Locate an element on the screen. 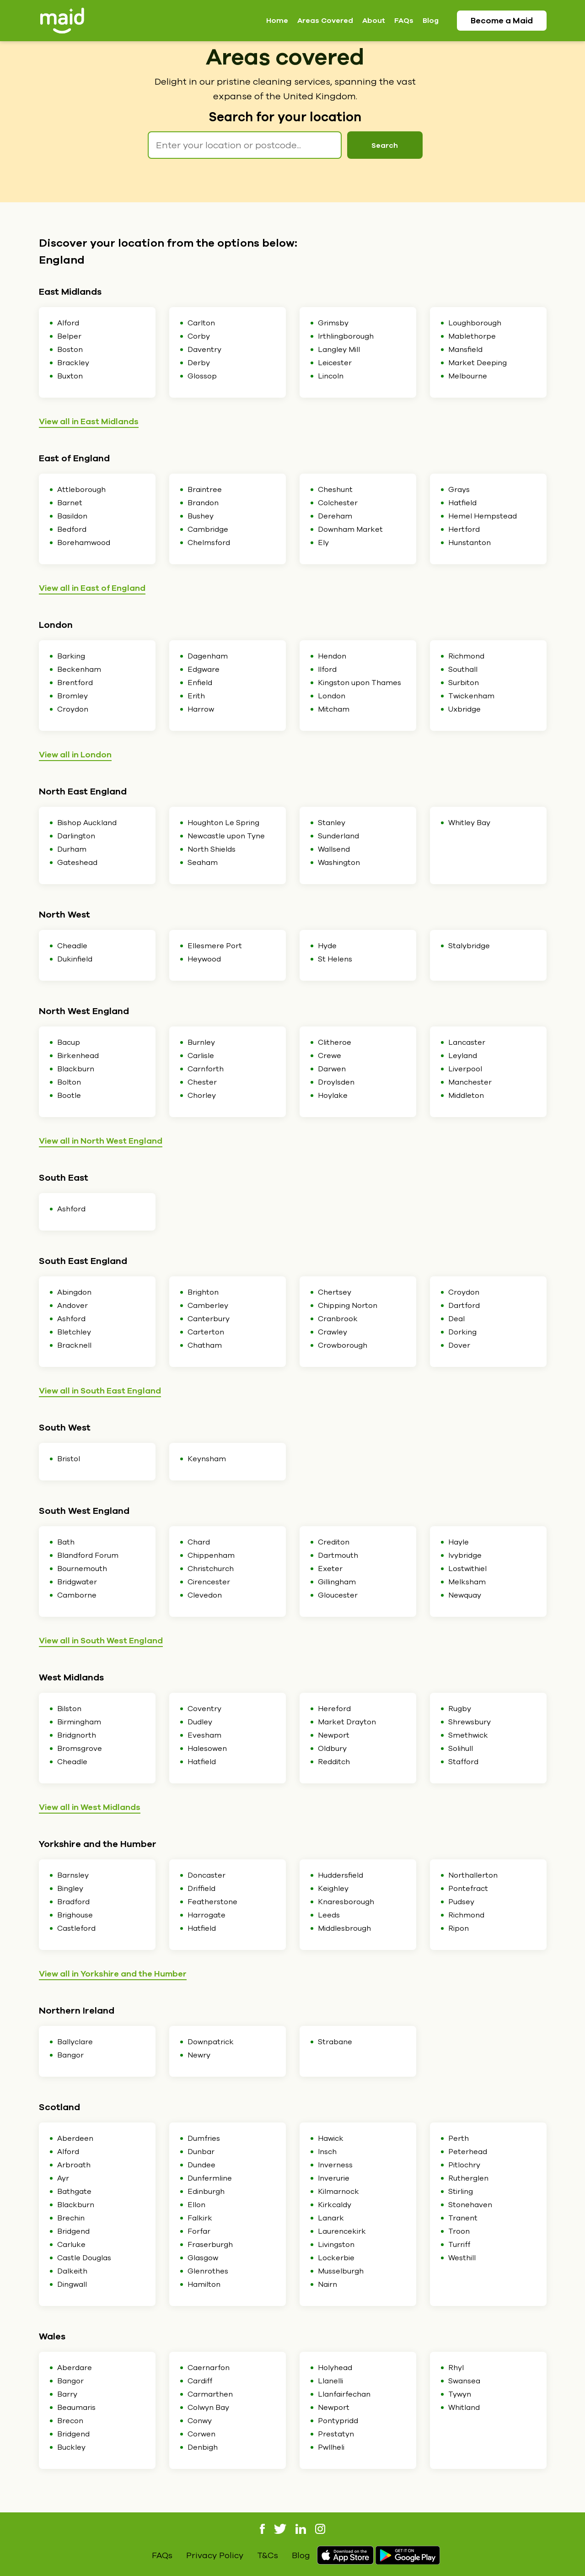 This screenshot has height=2576, width=585. Denbigh is located at coordinates (203, 2447).